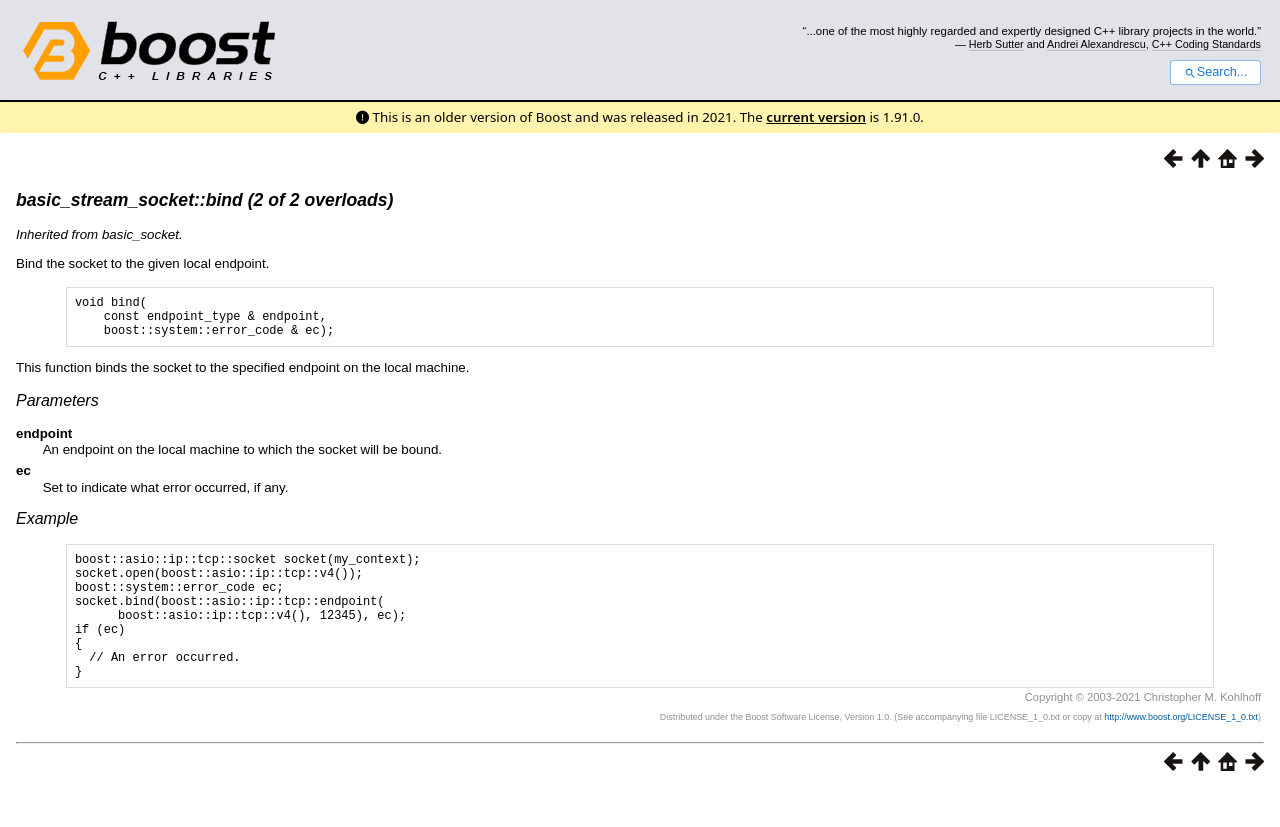  What do you see at coordinates (816, 117) in the screenshot?
I see `current version` at bounding box center [816, 117].